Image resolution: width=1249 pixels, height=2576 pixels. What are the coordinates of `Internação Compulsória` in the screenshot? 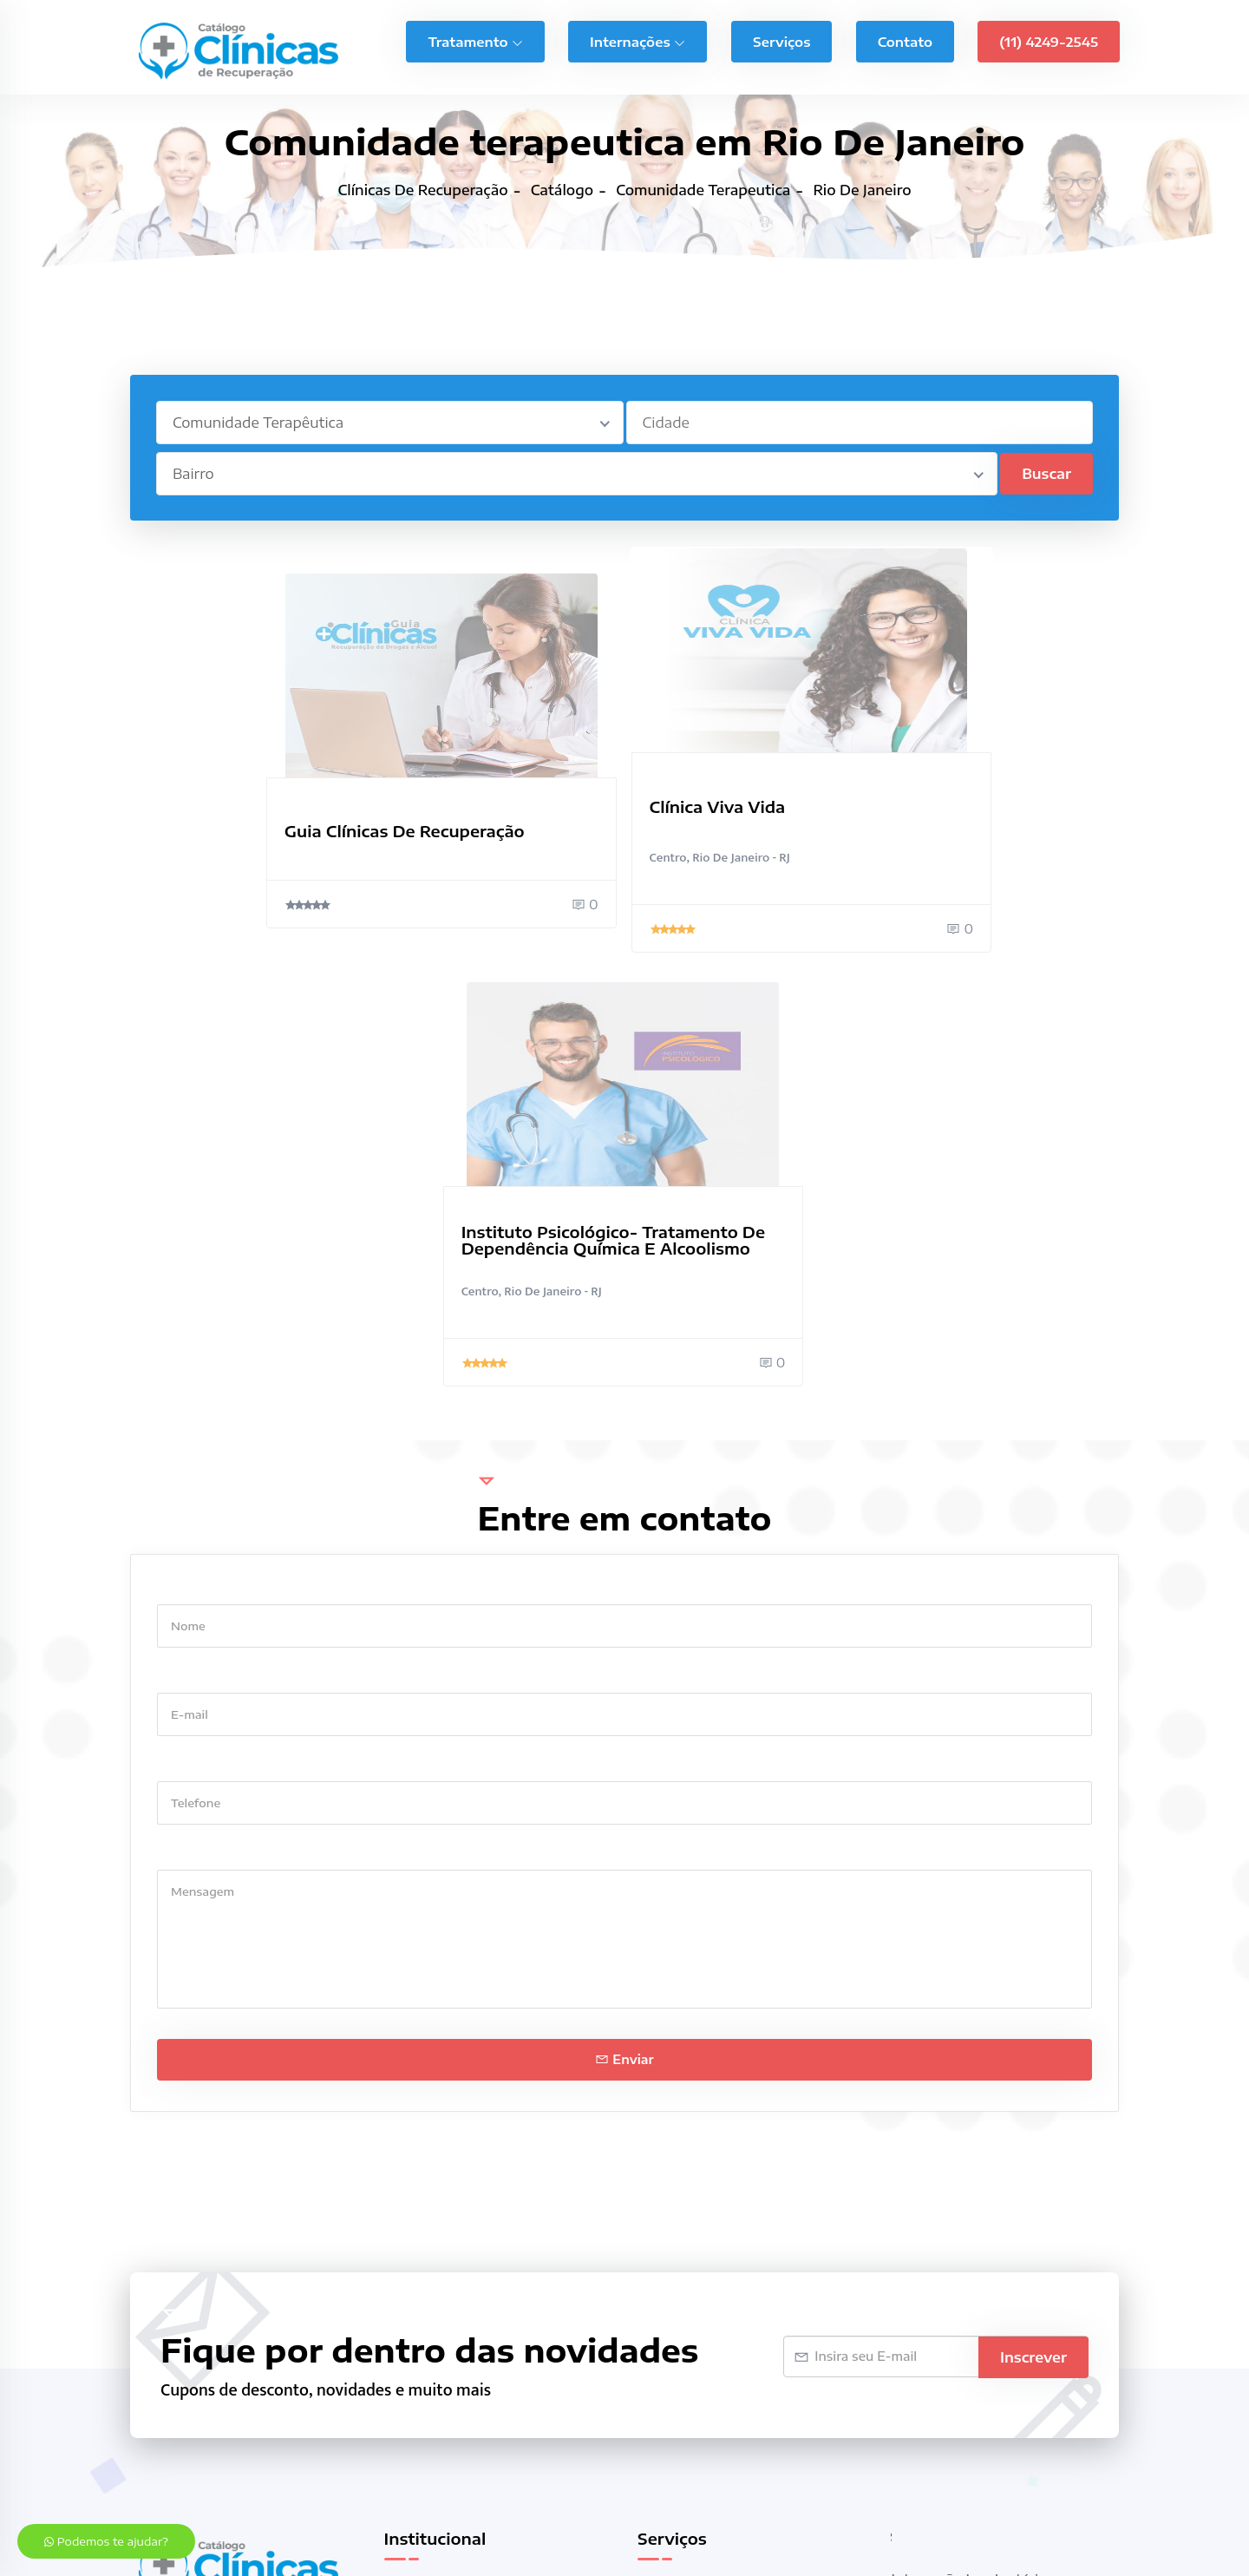 It's located at (716, 2293).